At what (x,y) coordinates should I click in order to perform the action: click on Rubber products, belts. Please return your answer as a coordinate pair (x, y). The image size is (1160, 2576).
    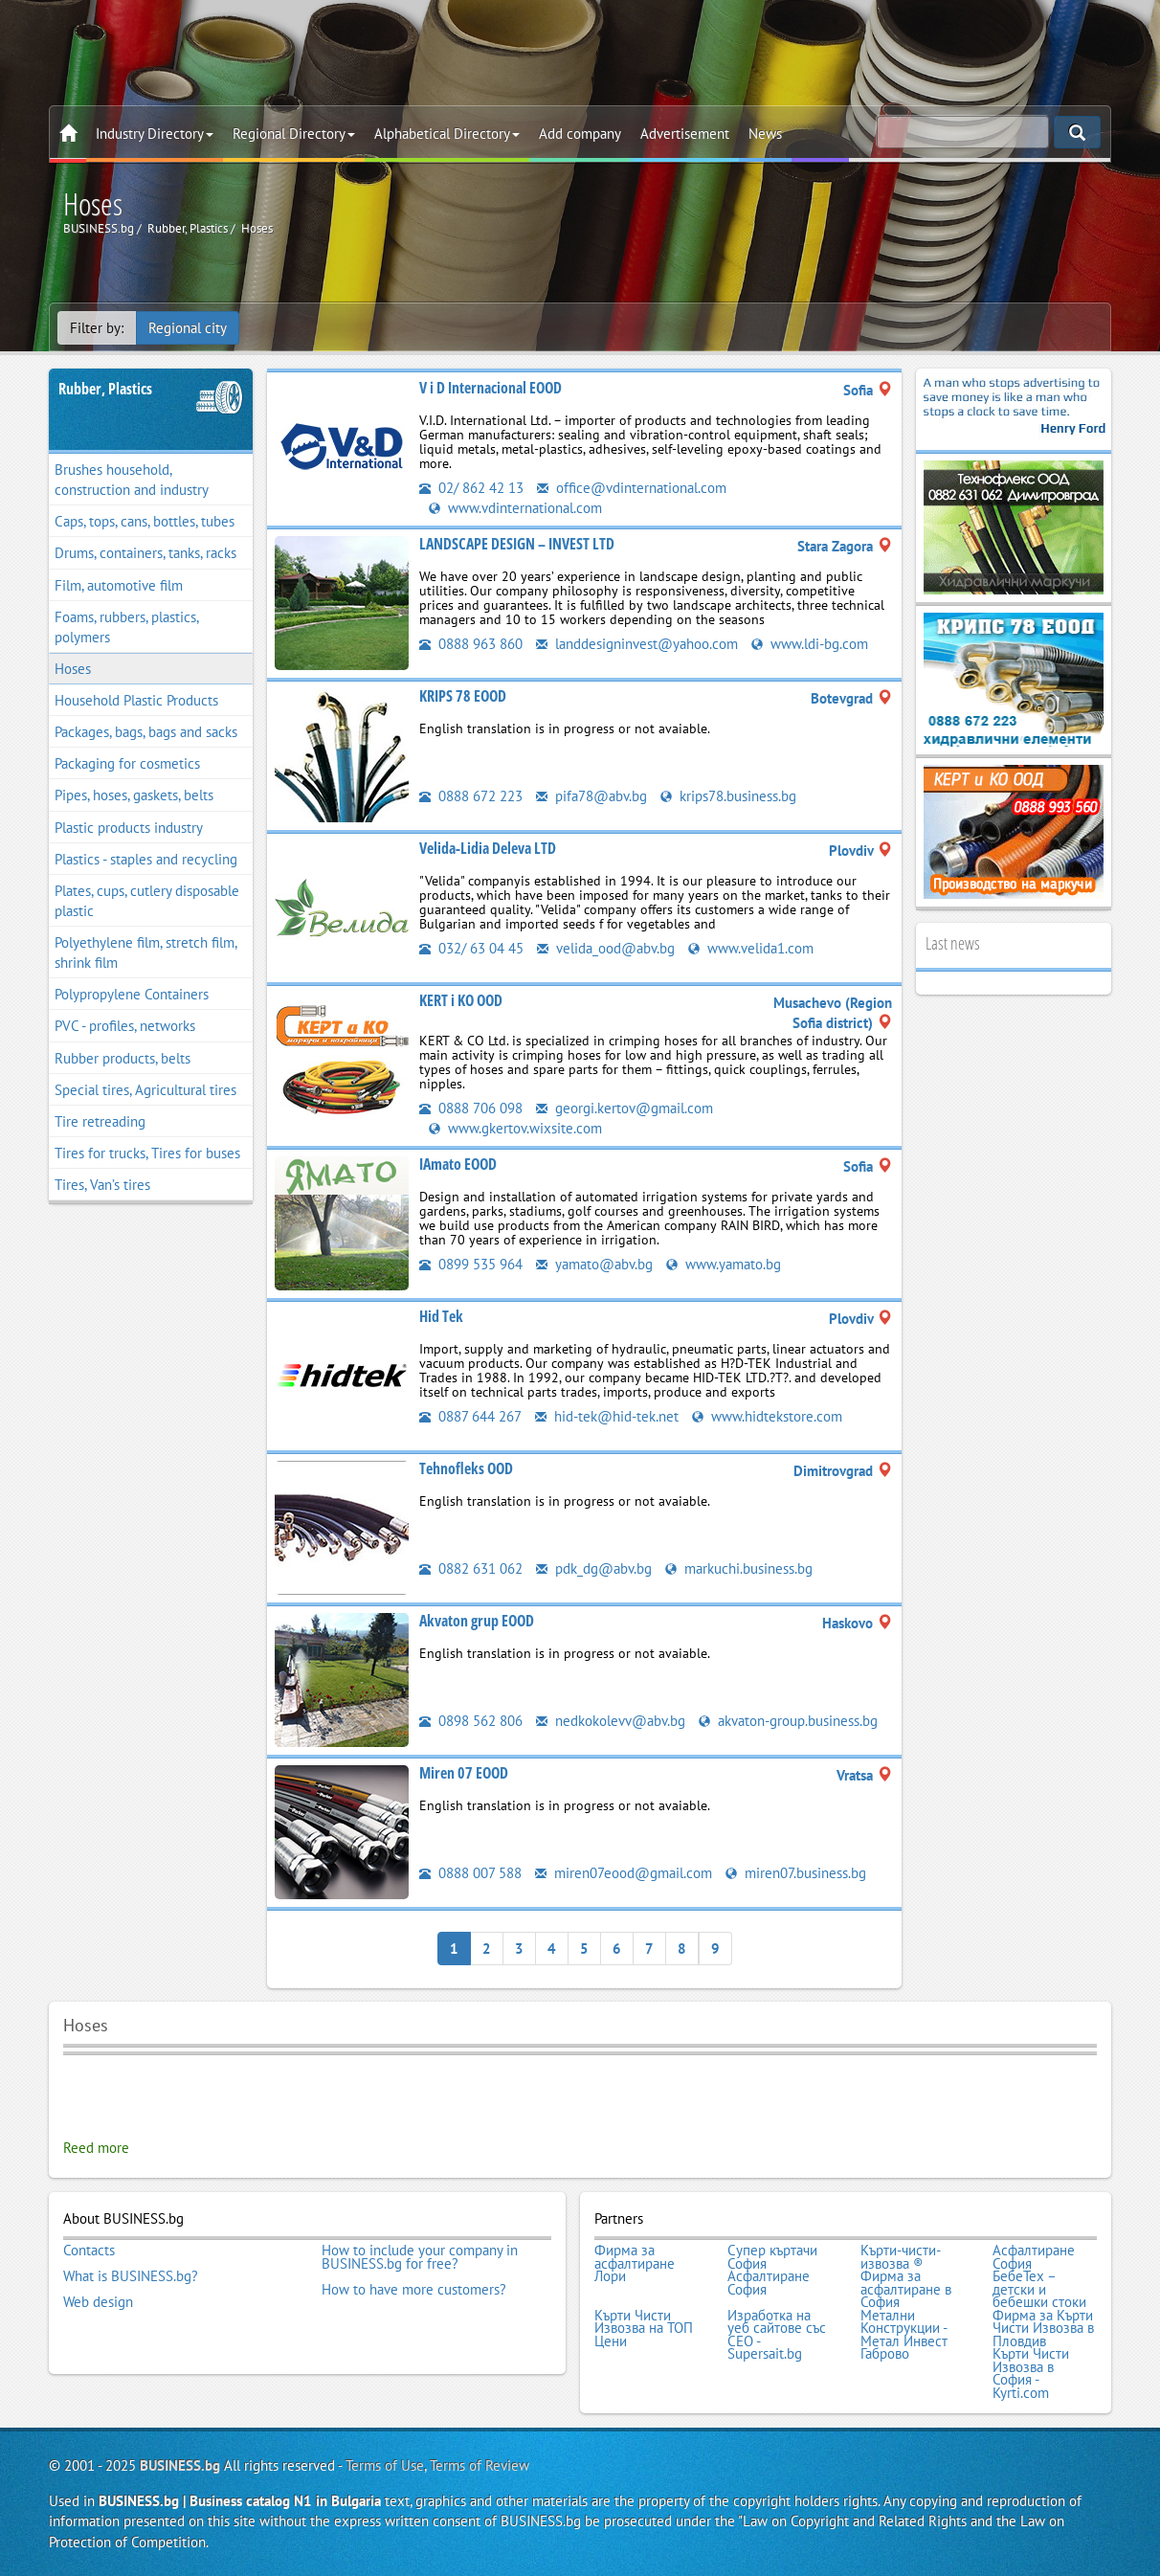
    Looking at the image, I should click on (122, 1058).